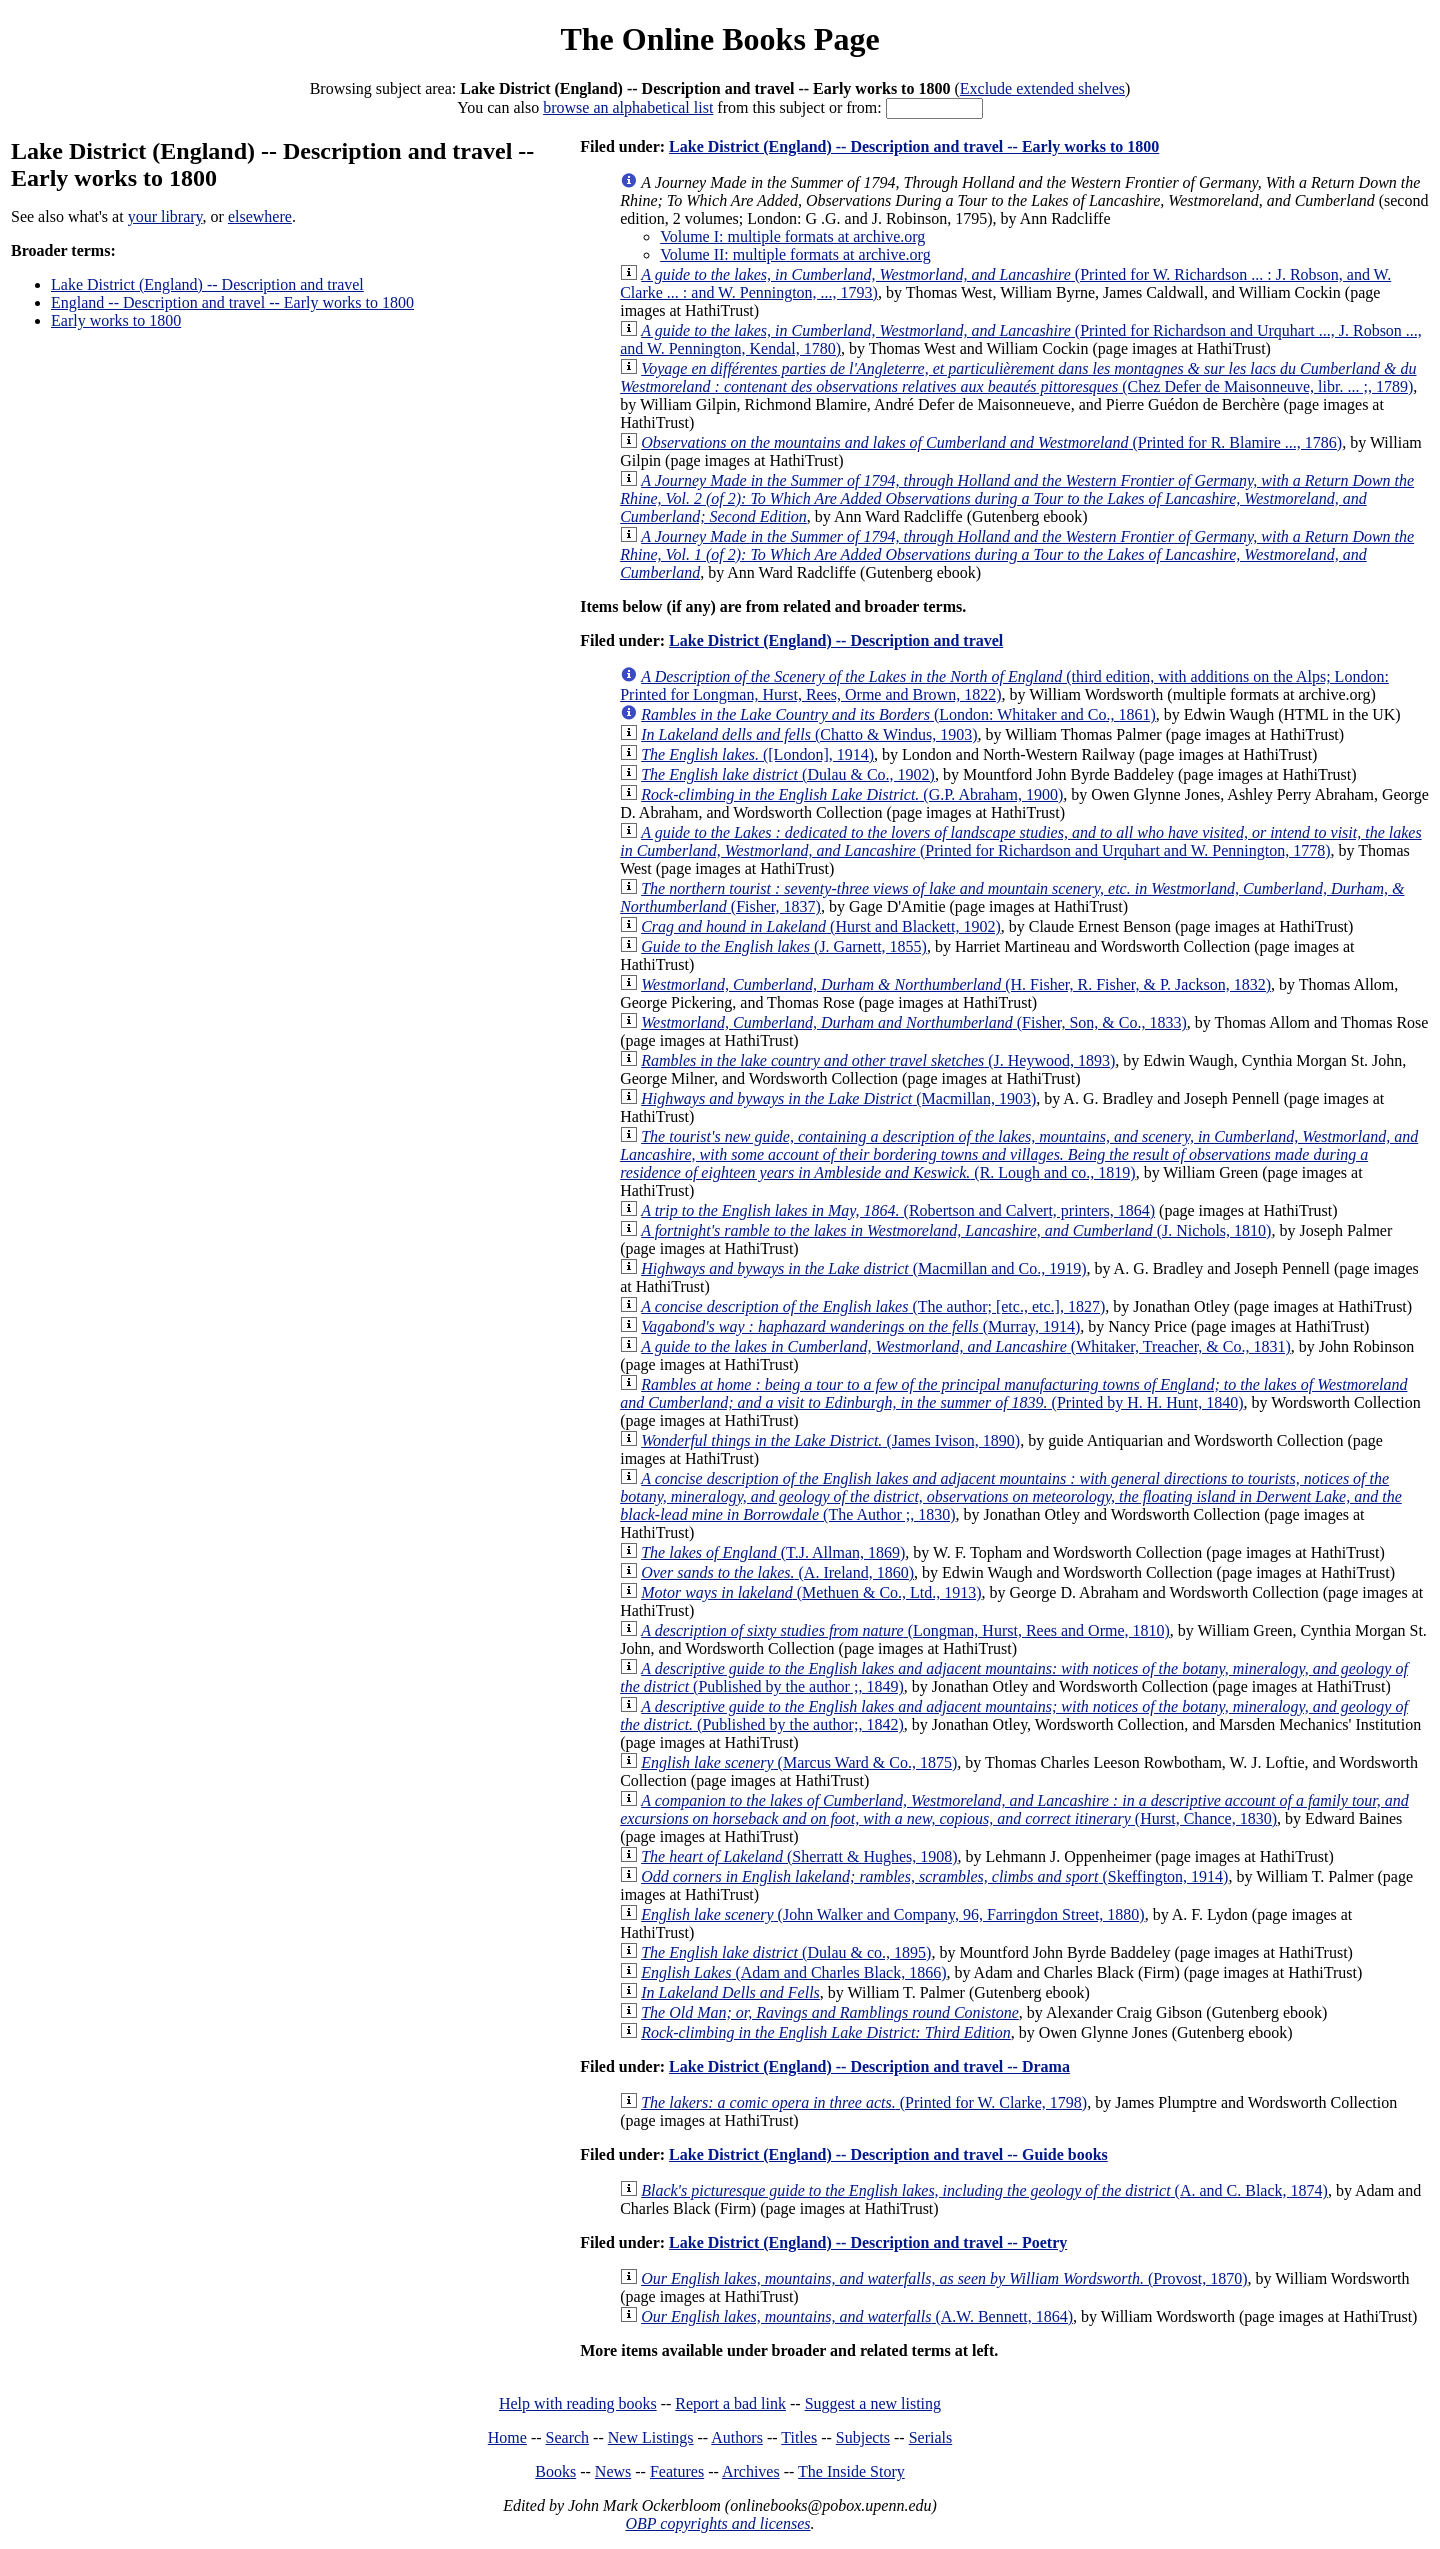 The height and width of the screenshot is (2549, 1440). What do you see at coordinates (821, 926) in the screenshot?
I see `(Hurst and Blackett, 1902)` at bounding box center [821, 926].